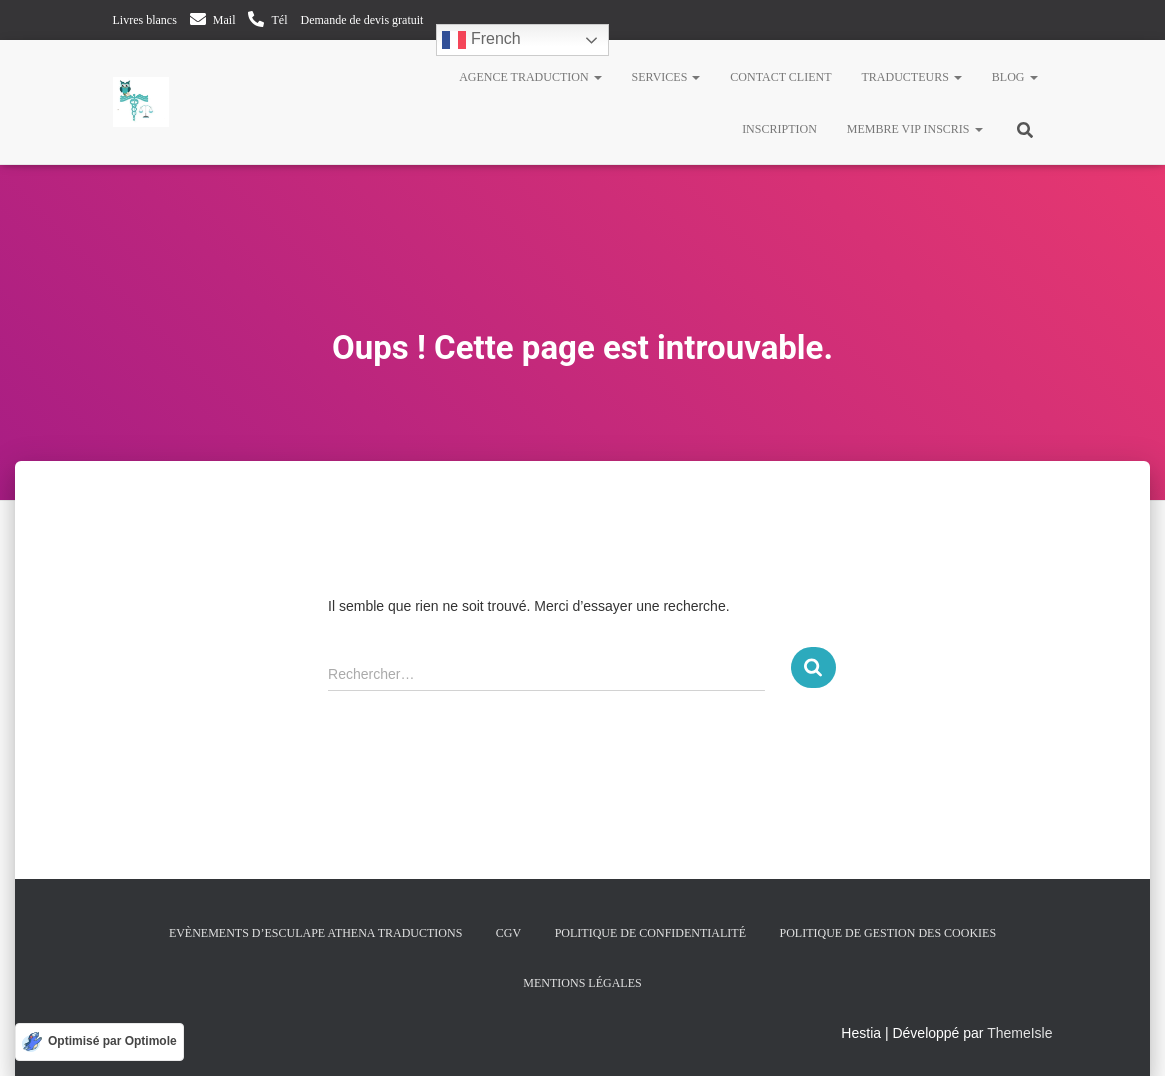  What do you see at coordinates (508, 933) in the screenshot?
I see `CGV` at bounding box center [508, 933].